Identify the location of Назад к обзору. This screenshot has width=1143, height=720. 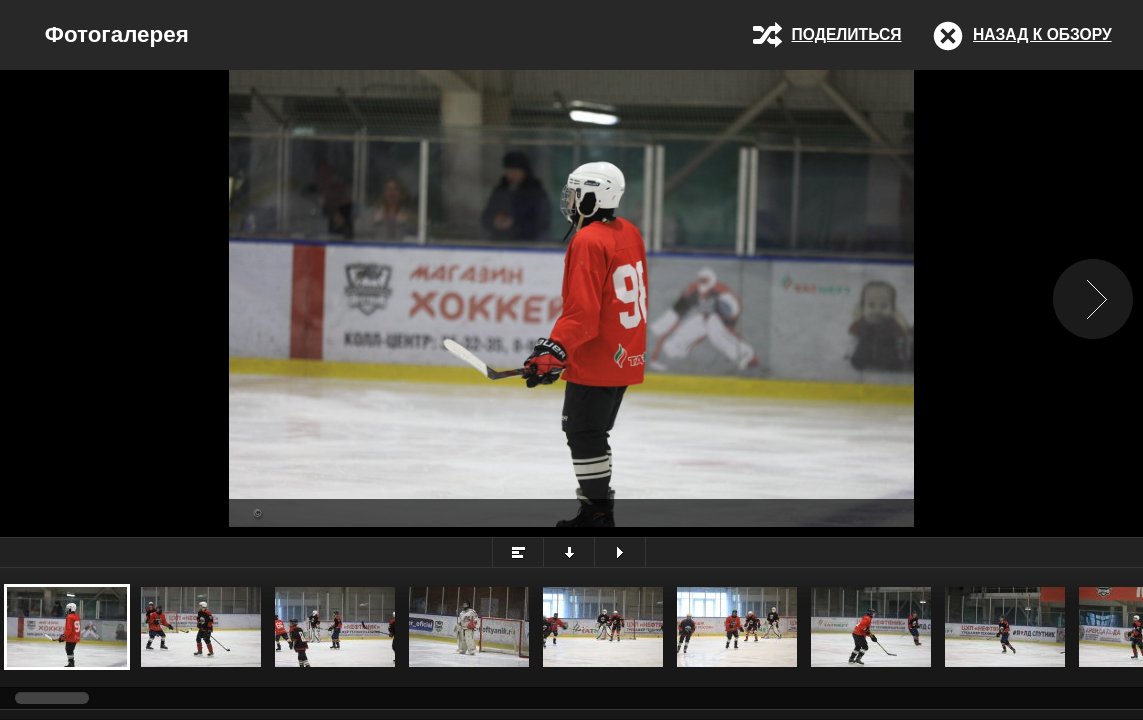
(1042, 34).